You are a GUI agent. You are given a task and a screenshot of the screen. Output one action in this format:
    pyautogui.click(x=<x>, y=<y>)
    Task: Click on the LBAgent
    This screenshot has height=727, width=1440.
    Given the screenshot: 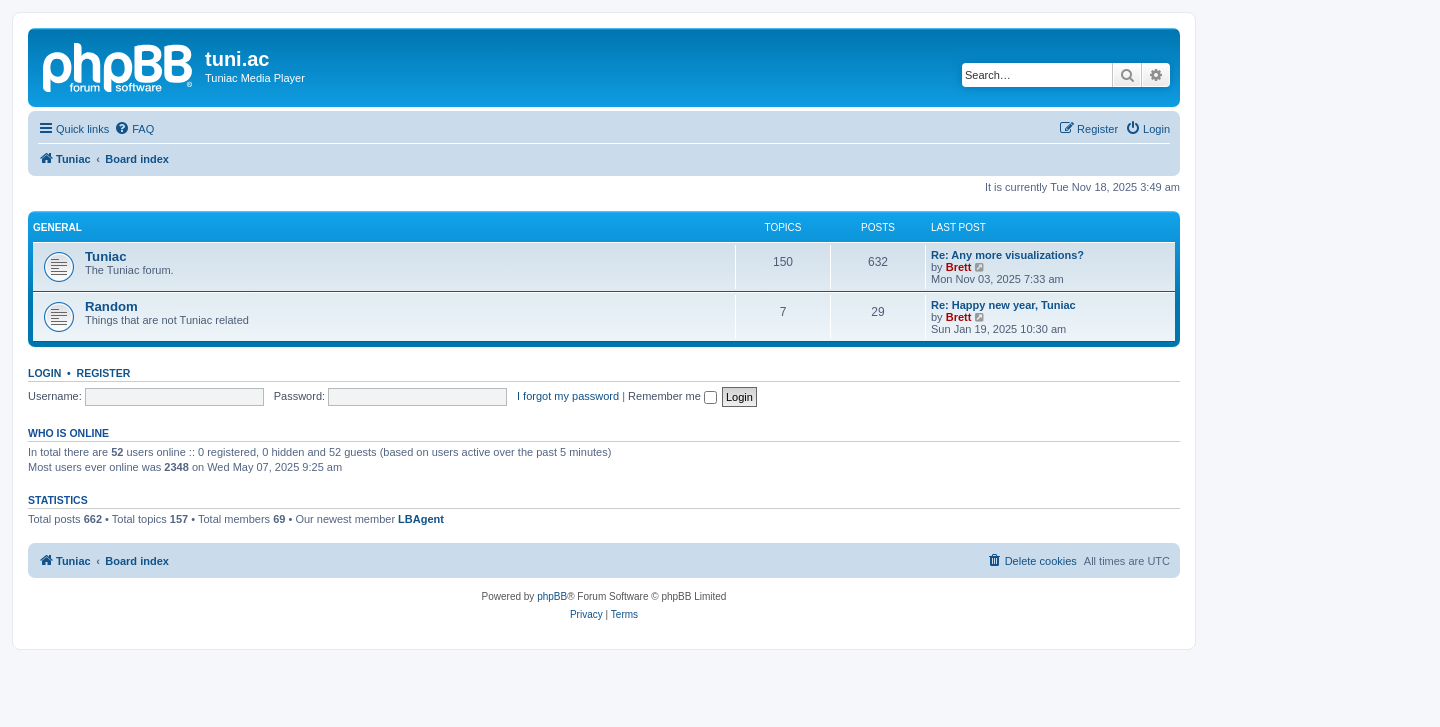 What is the action you would take?
    pyautogui.click(x=421, y=519)
    